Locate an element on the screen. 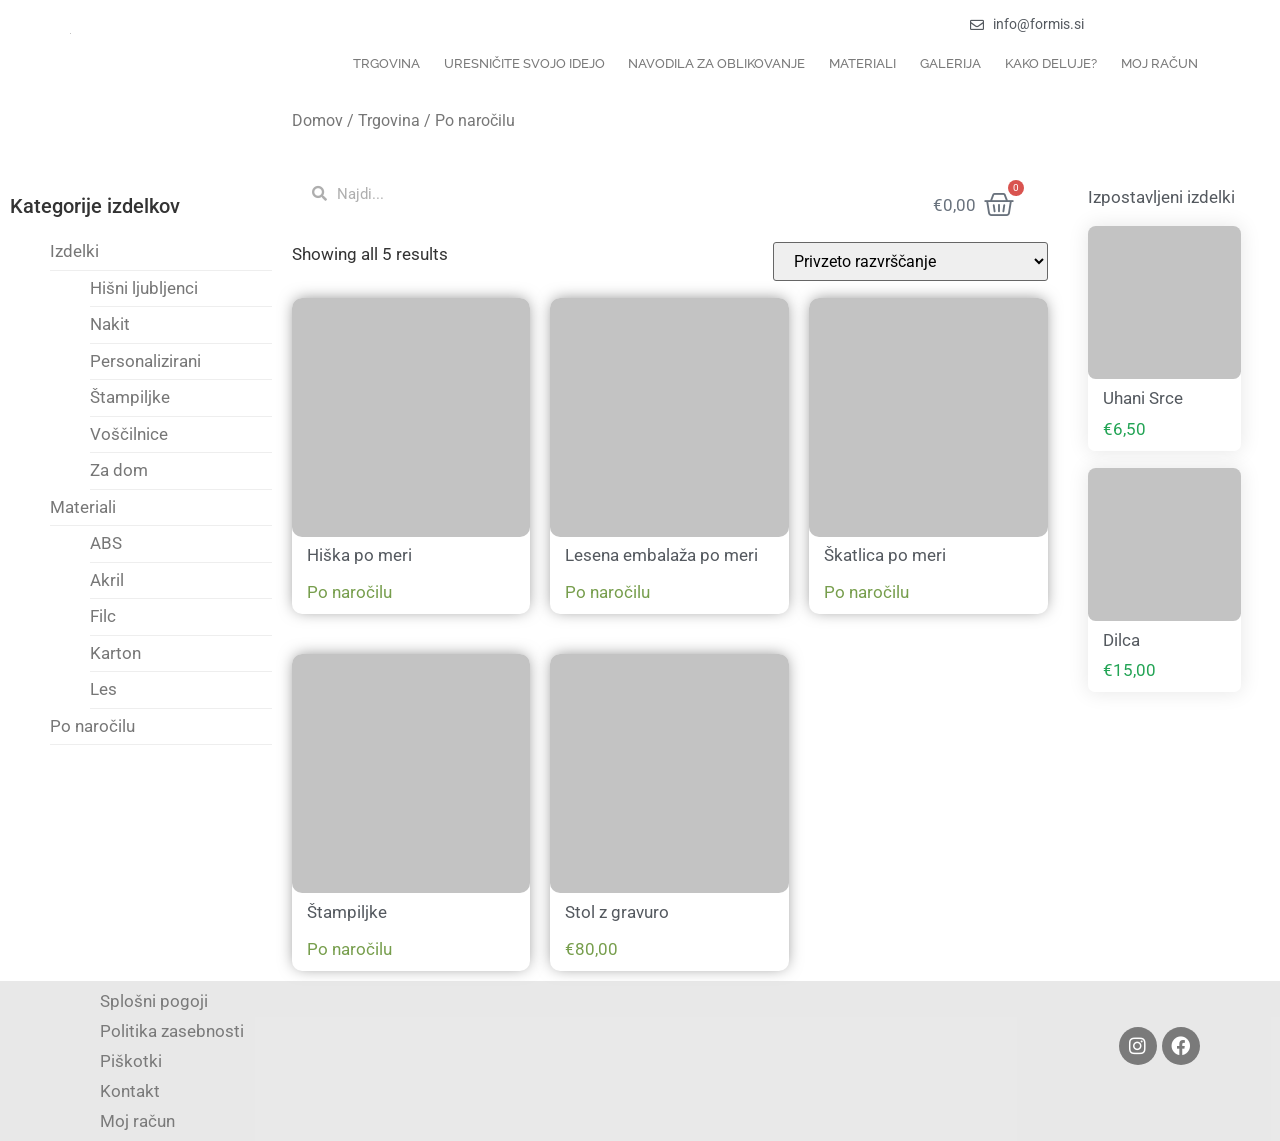 The image size is (1280, 1141). Les is located at coordinates (103, 689).